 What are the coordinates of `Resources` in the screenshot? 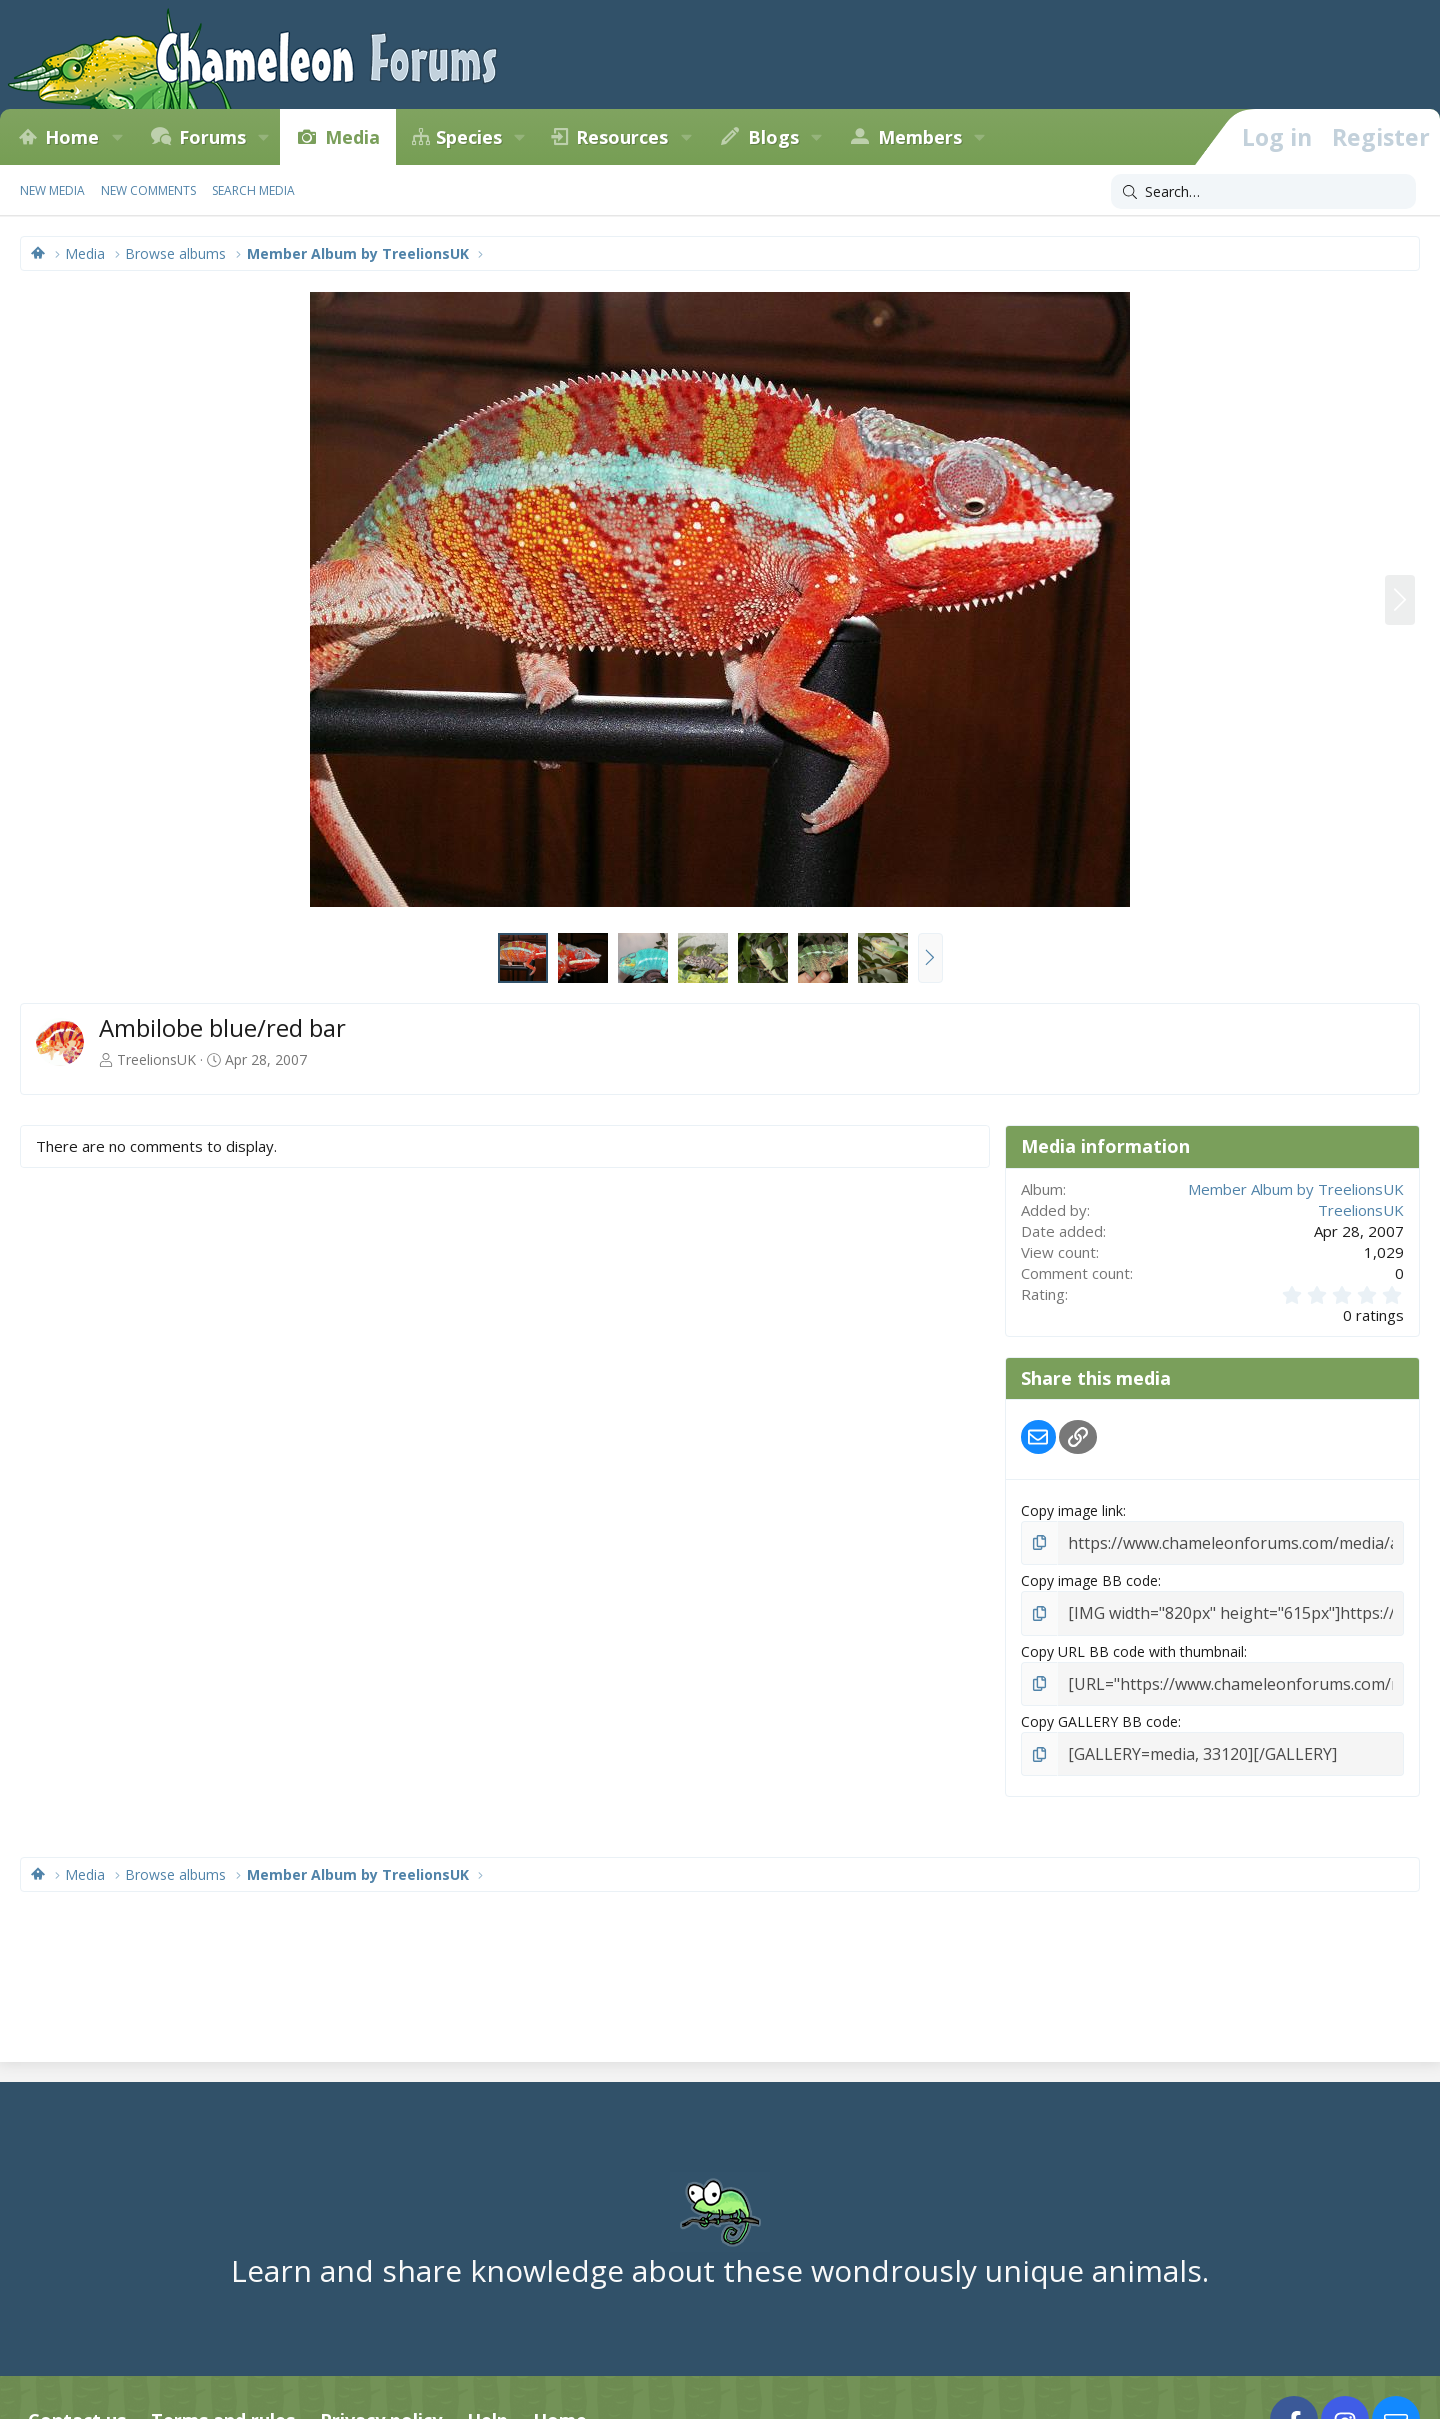 It's located at (622, 137).